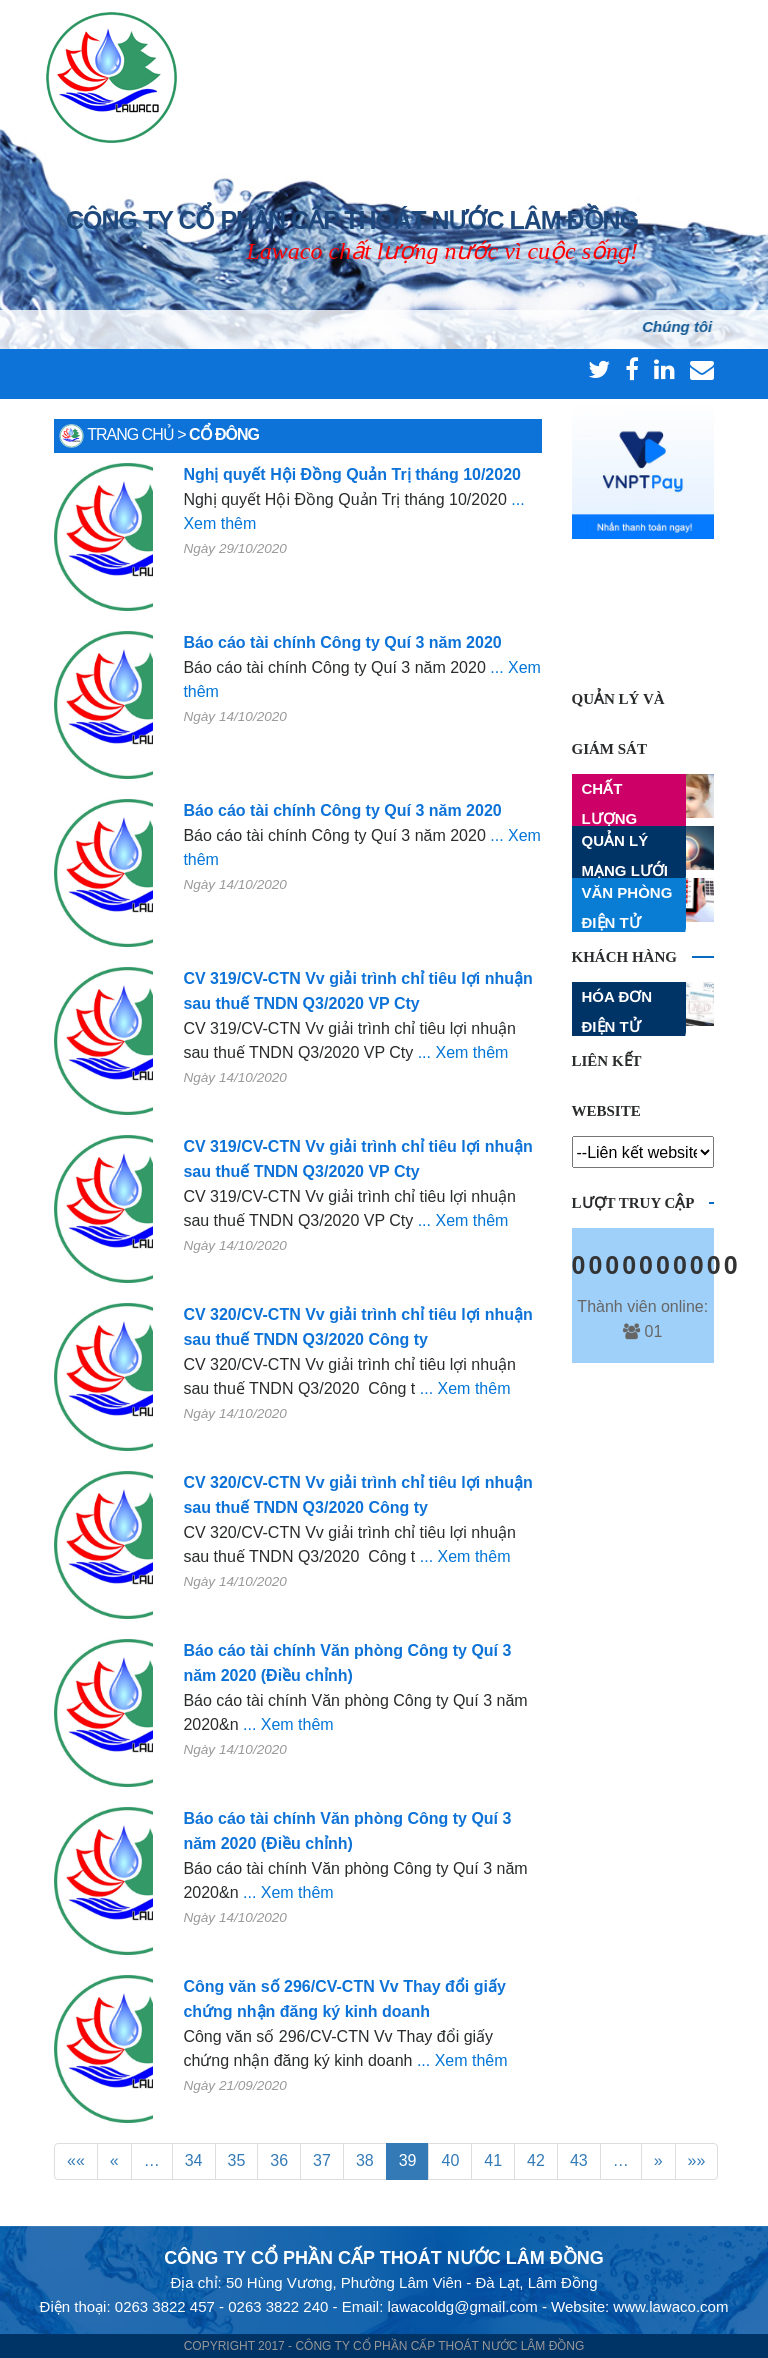 The image size is (768, 2358). Describe the element at coordinates (408, 2160) in the screenshot. I see `39` at that location.